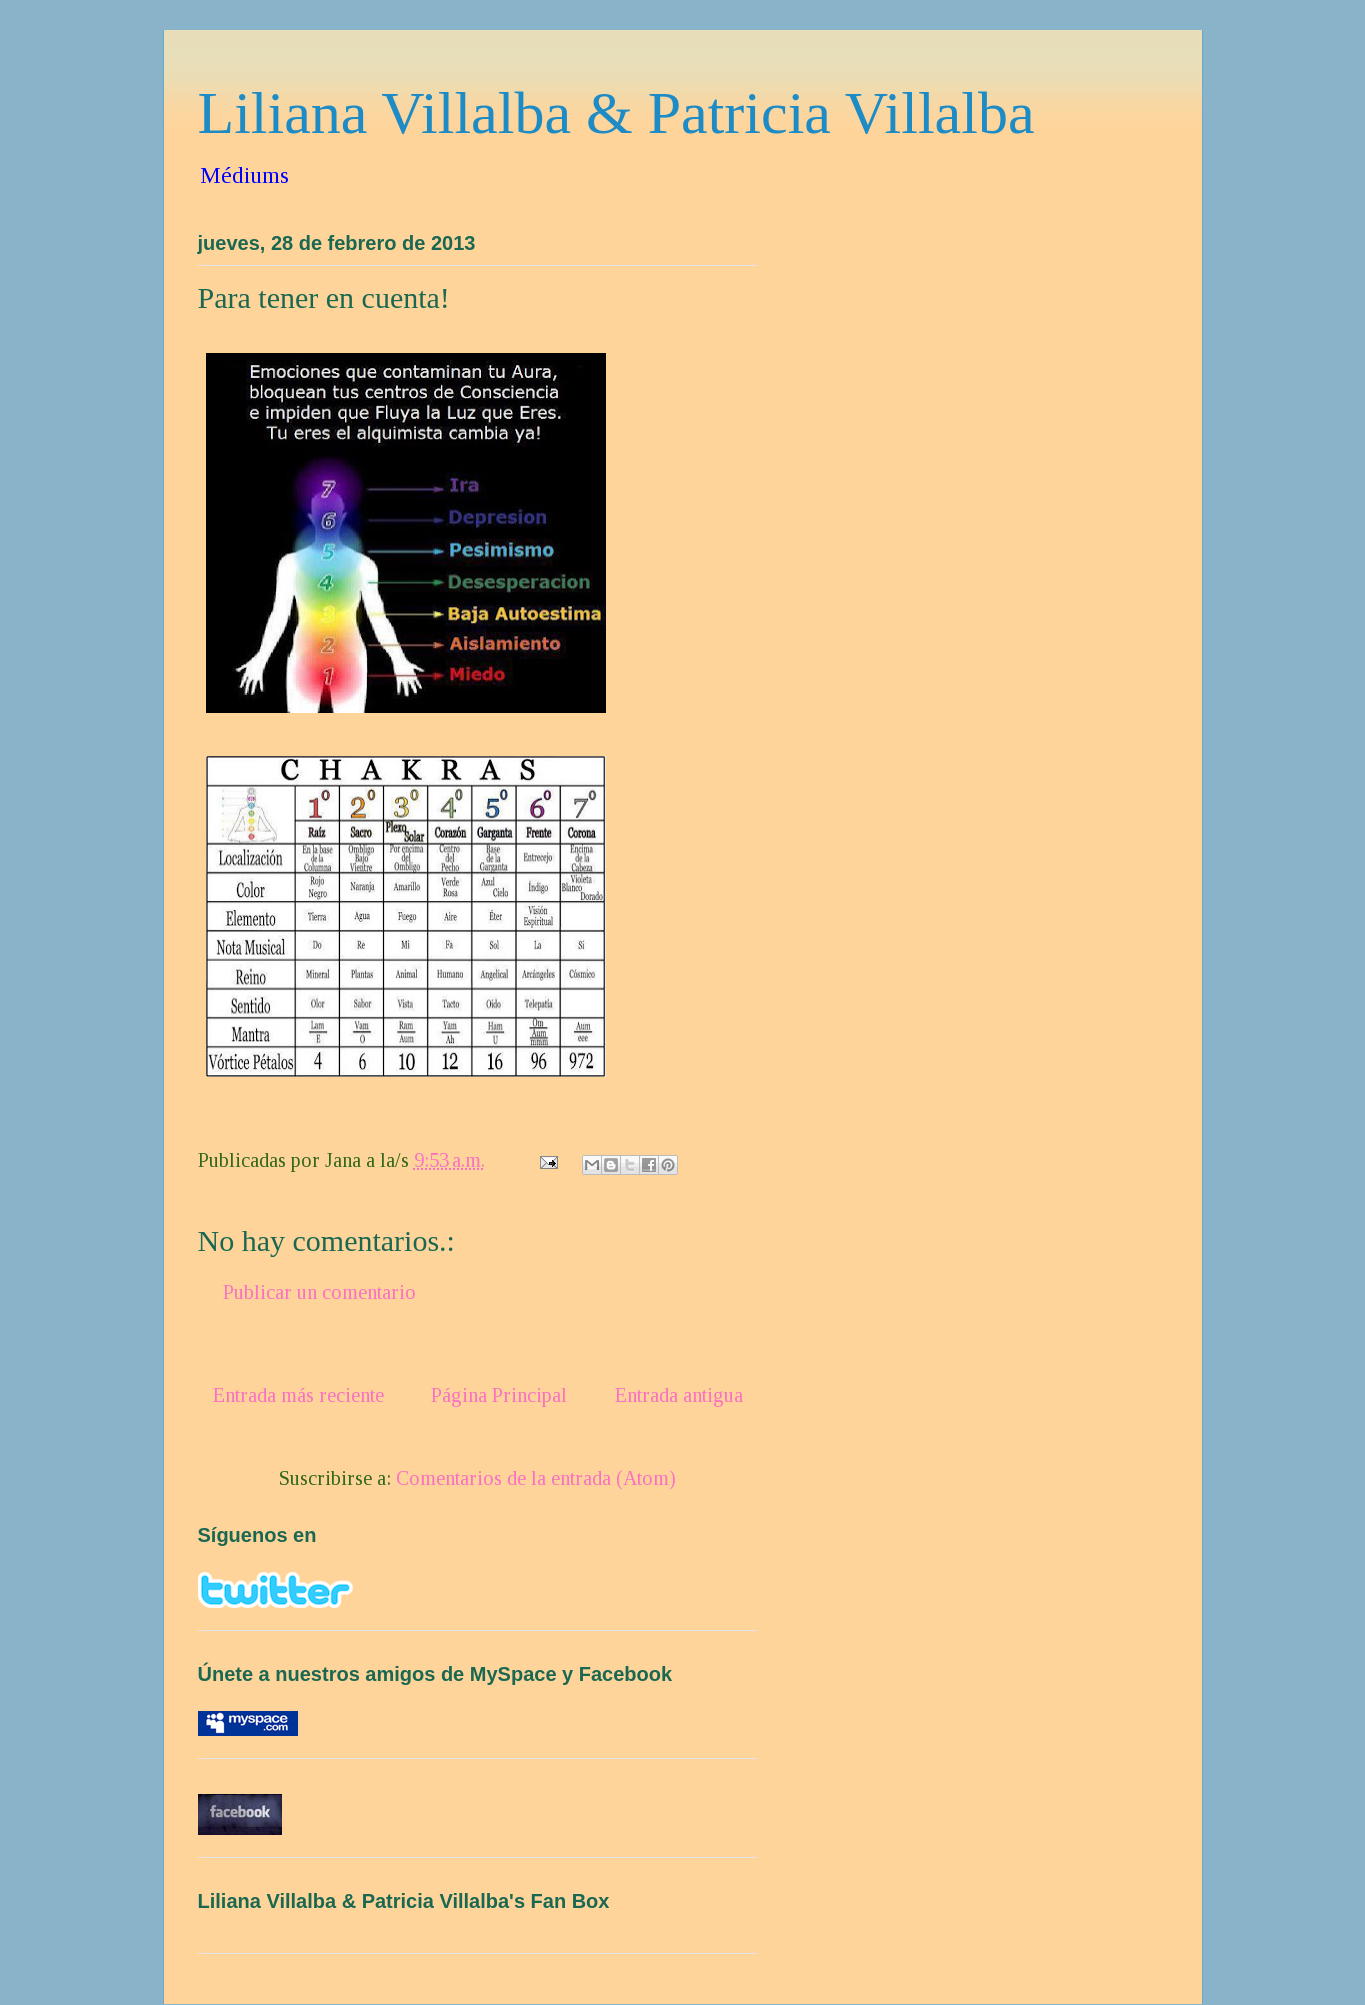  What do you see at coordinates (319, 1292) in the screenshot?
I see `Publicar un comentario` at bounding box center [319, 1292].